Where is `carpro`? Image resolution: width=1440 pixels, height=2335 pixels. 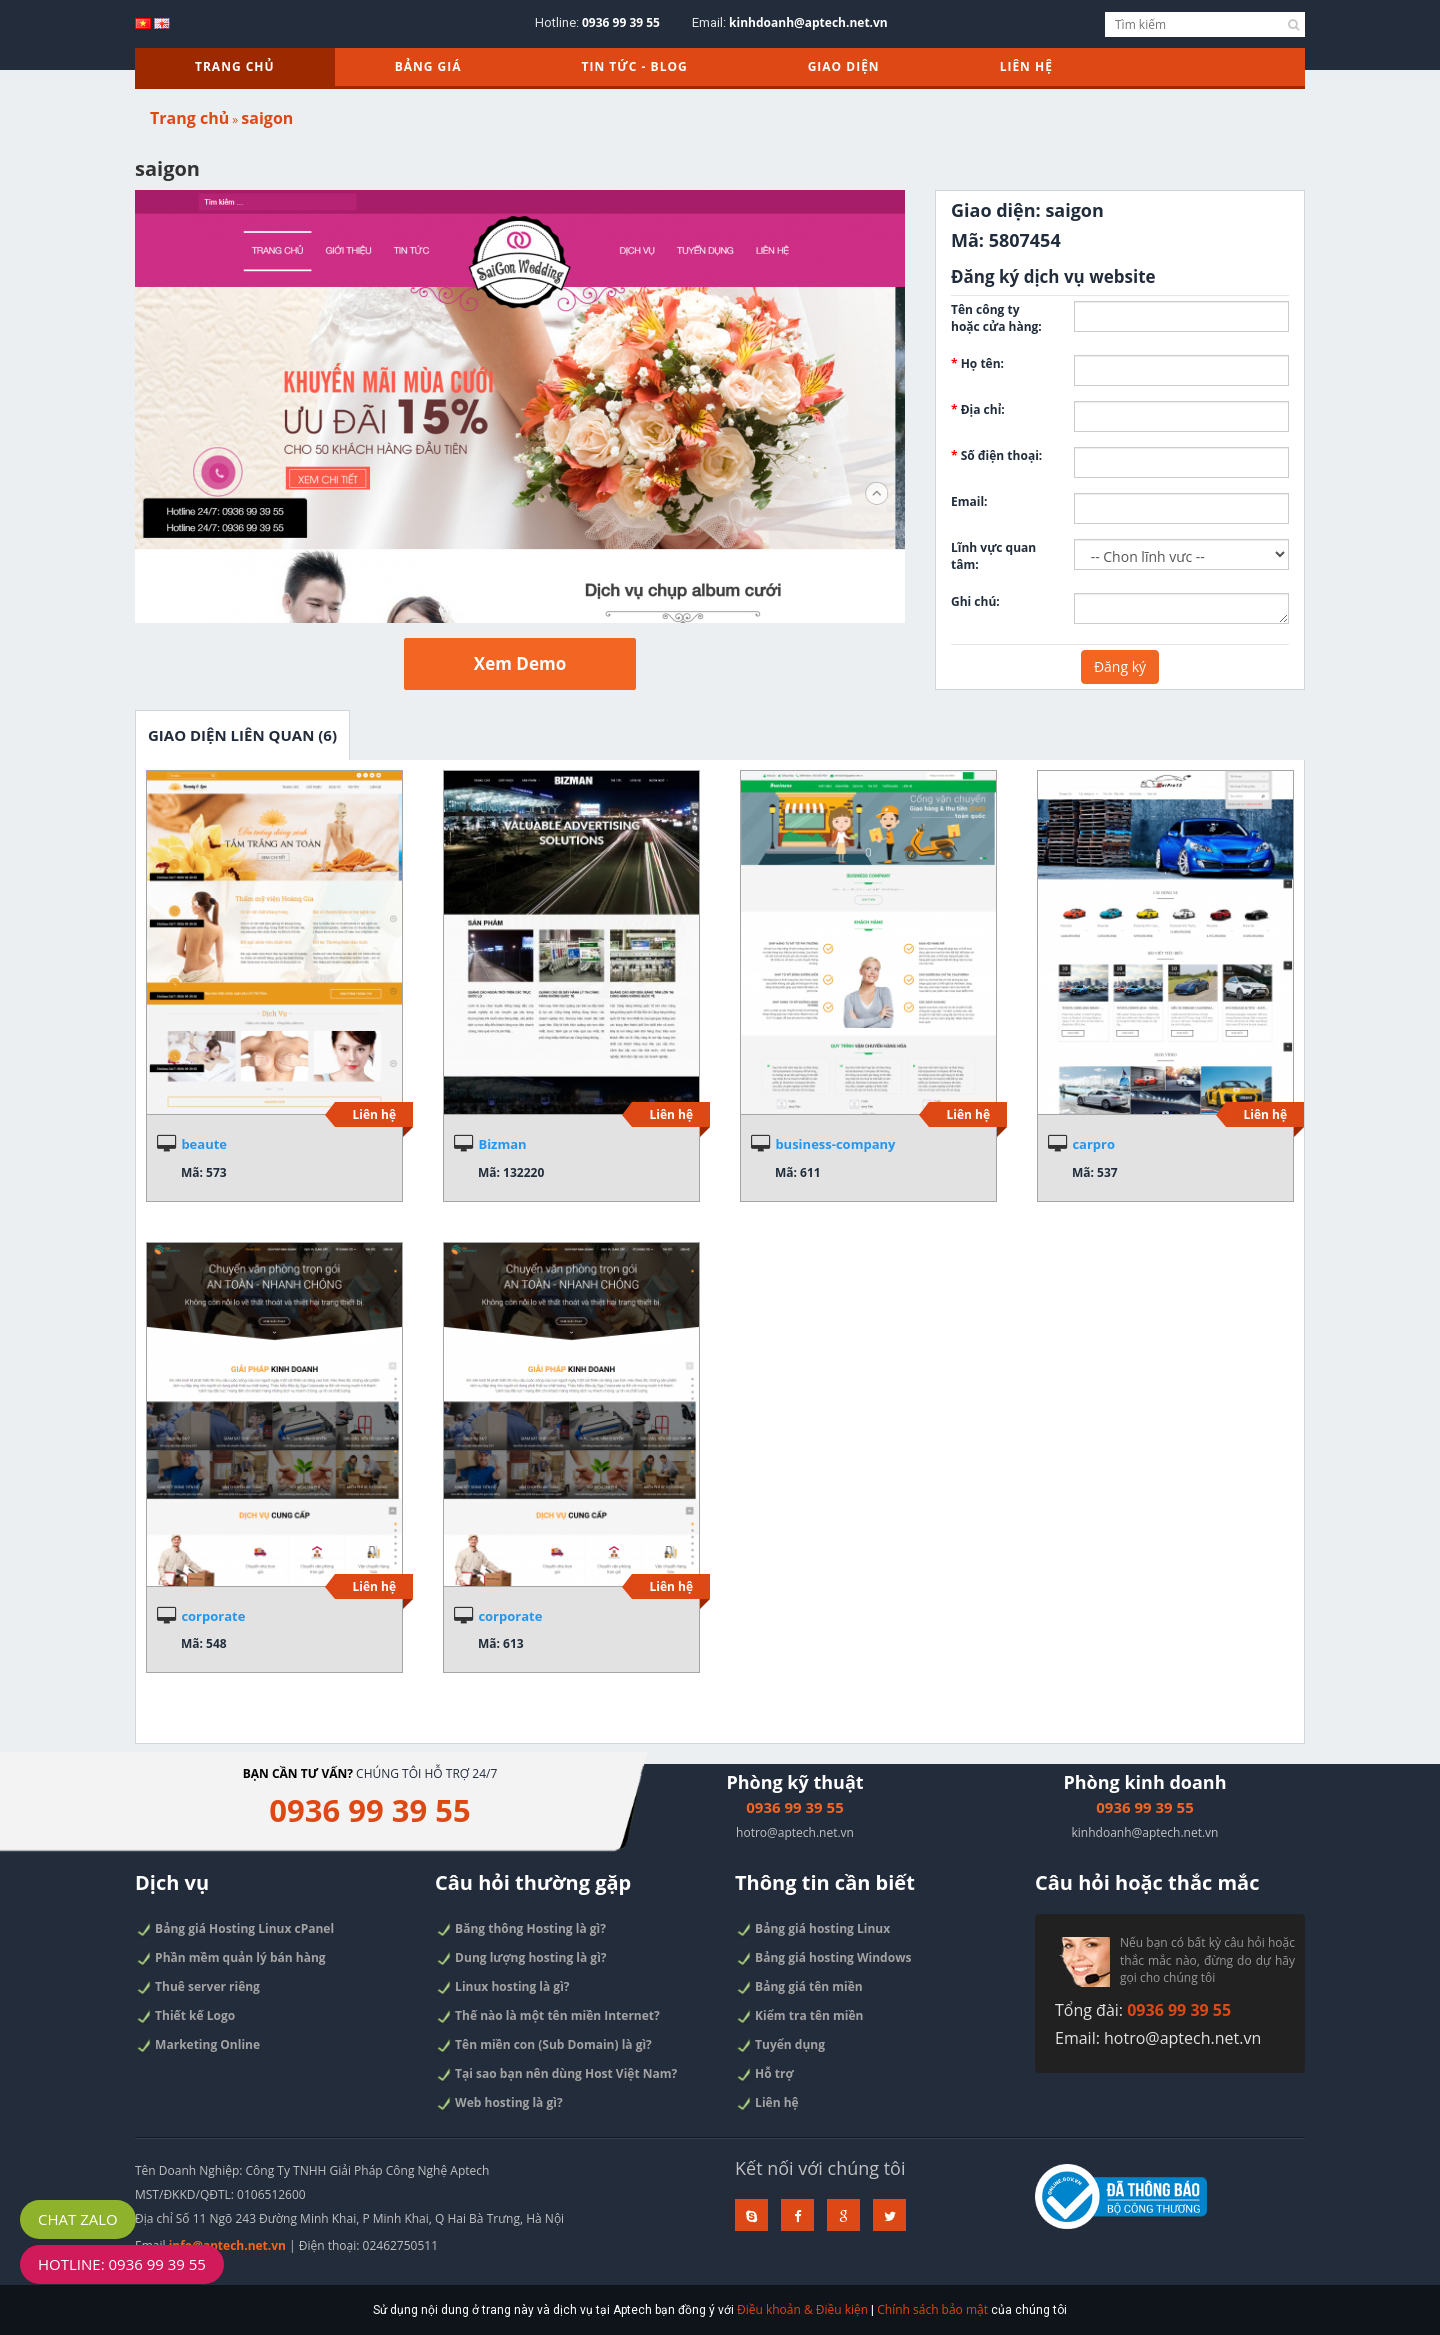
carpro is located at coordinates (1093, 1144).